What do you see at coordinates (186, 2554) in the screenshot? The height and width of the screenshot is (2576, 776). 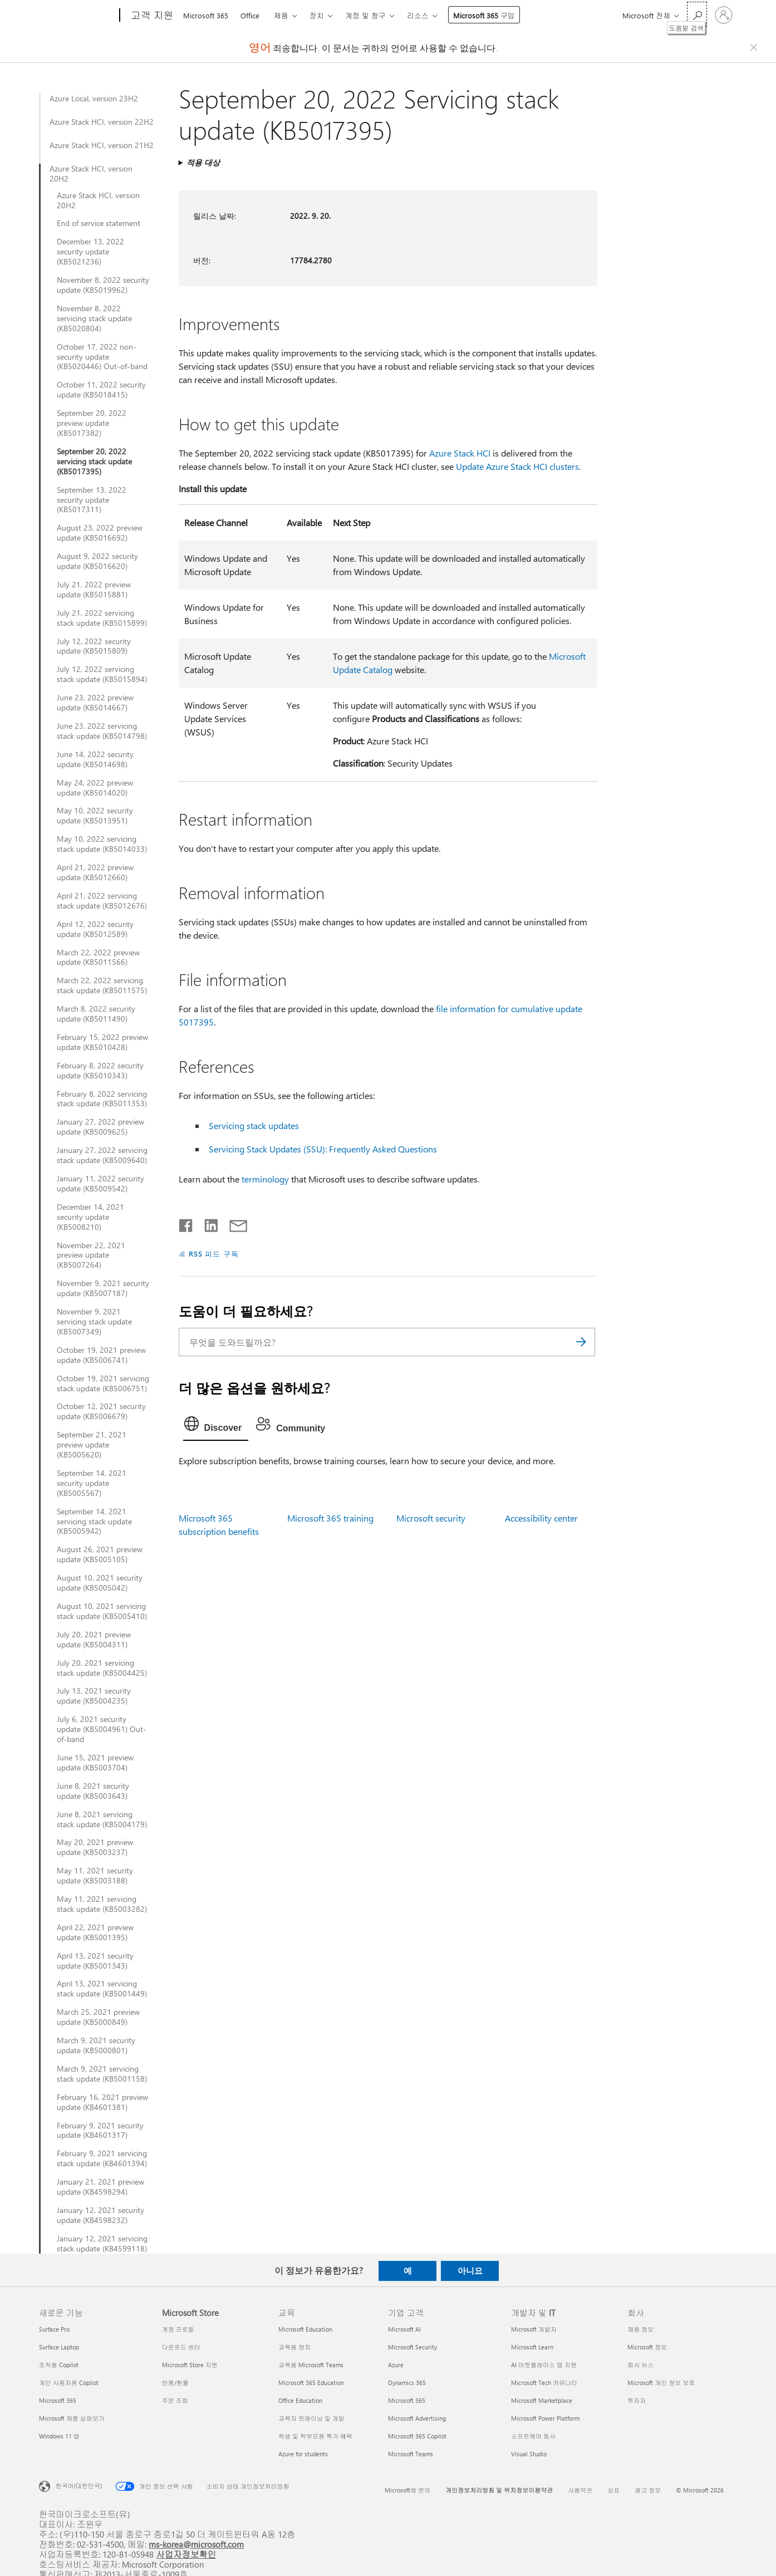 I see `사업자정보확인` at bounding box center [186, 2554].